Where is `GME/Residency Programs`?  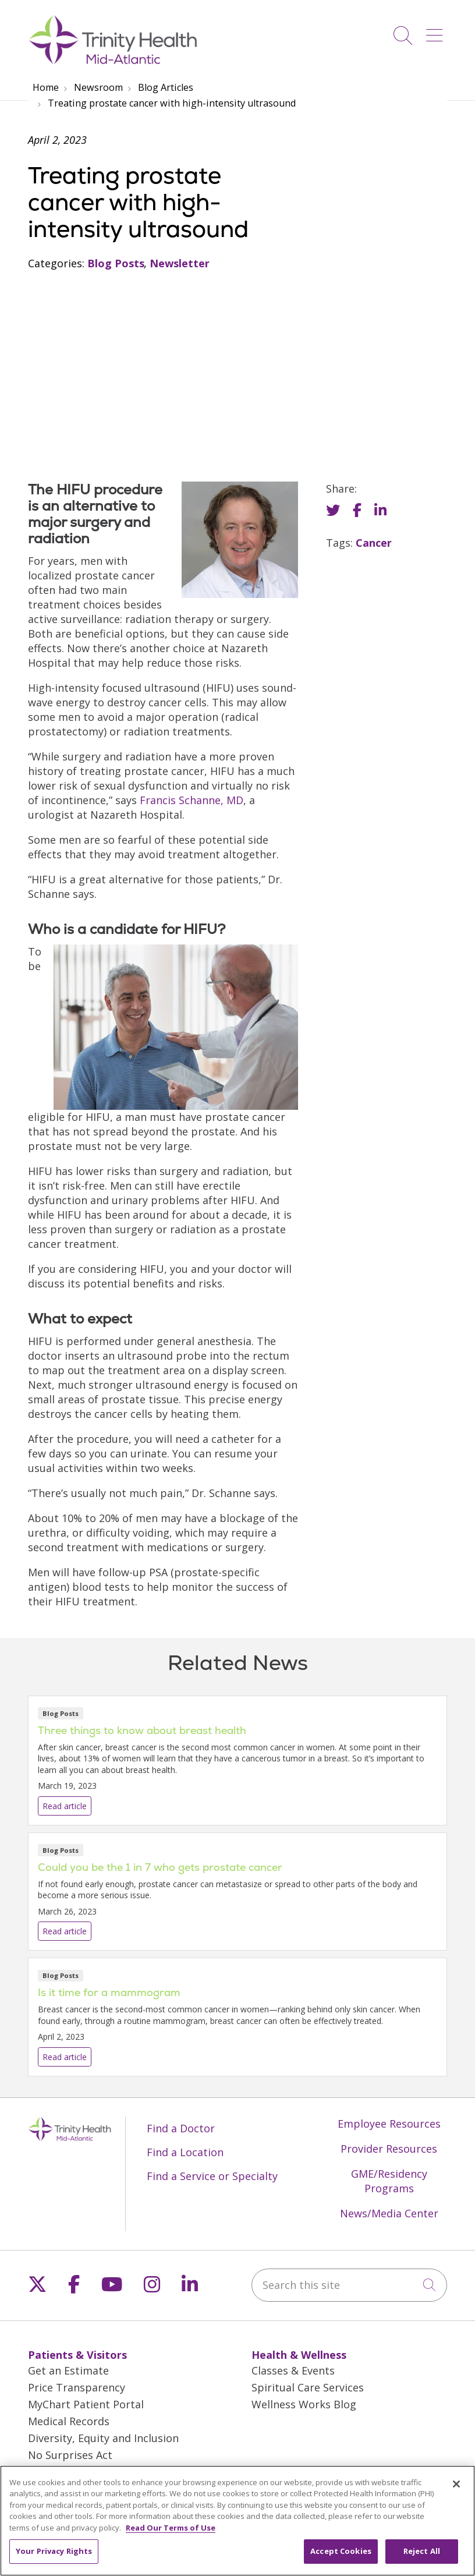 GME/Residency Programs is located at coordinates (389, 2181).